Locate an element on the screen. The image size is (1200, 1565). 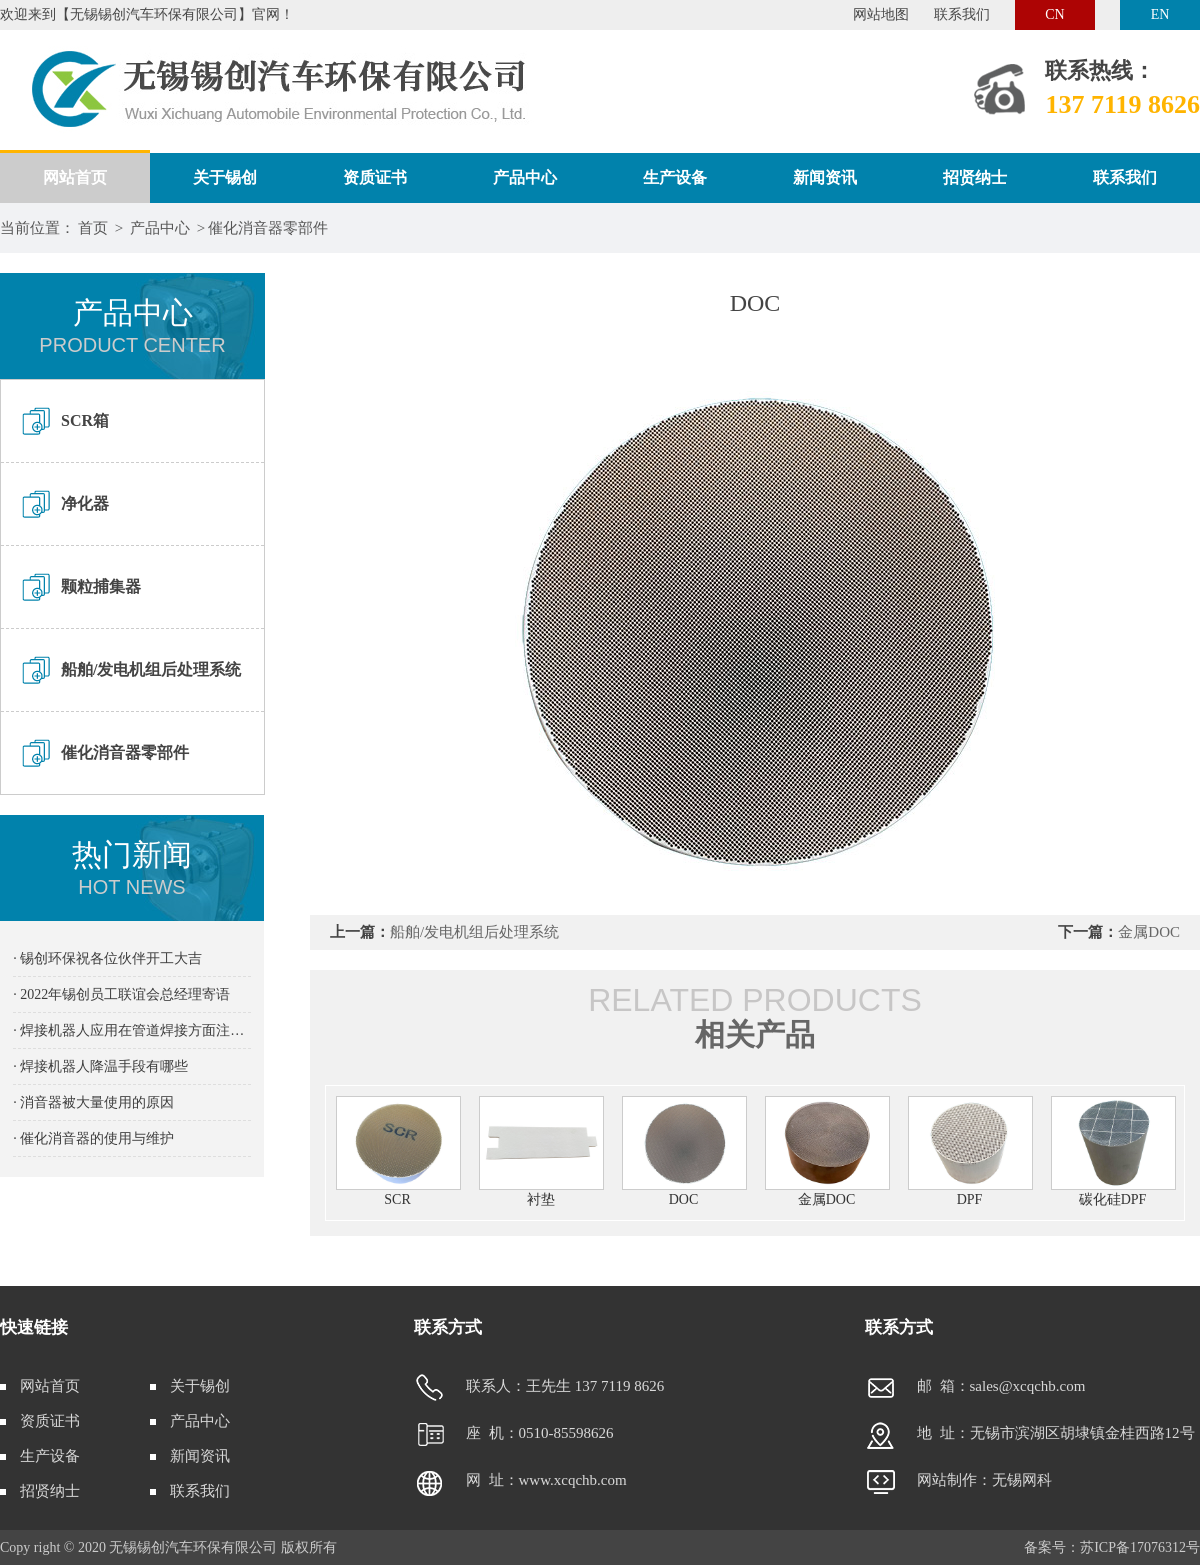
产品中心 is located at coordinates (525, 177).